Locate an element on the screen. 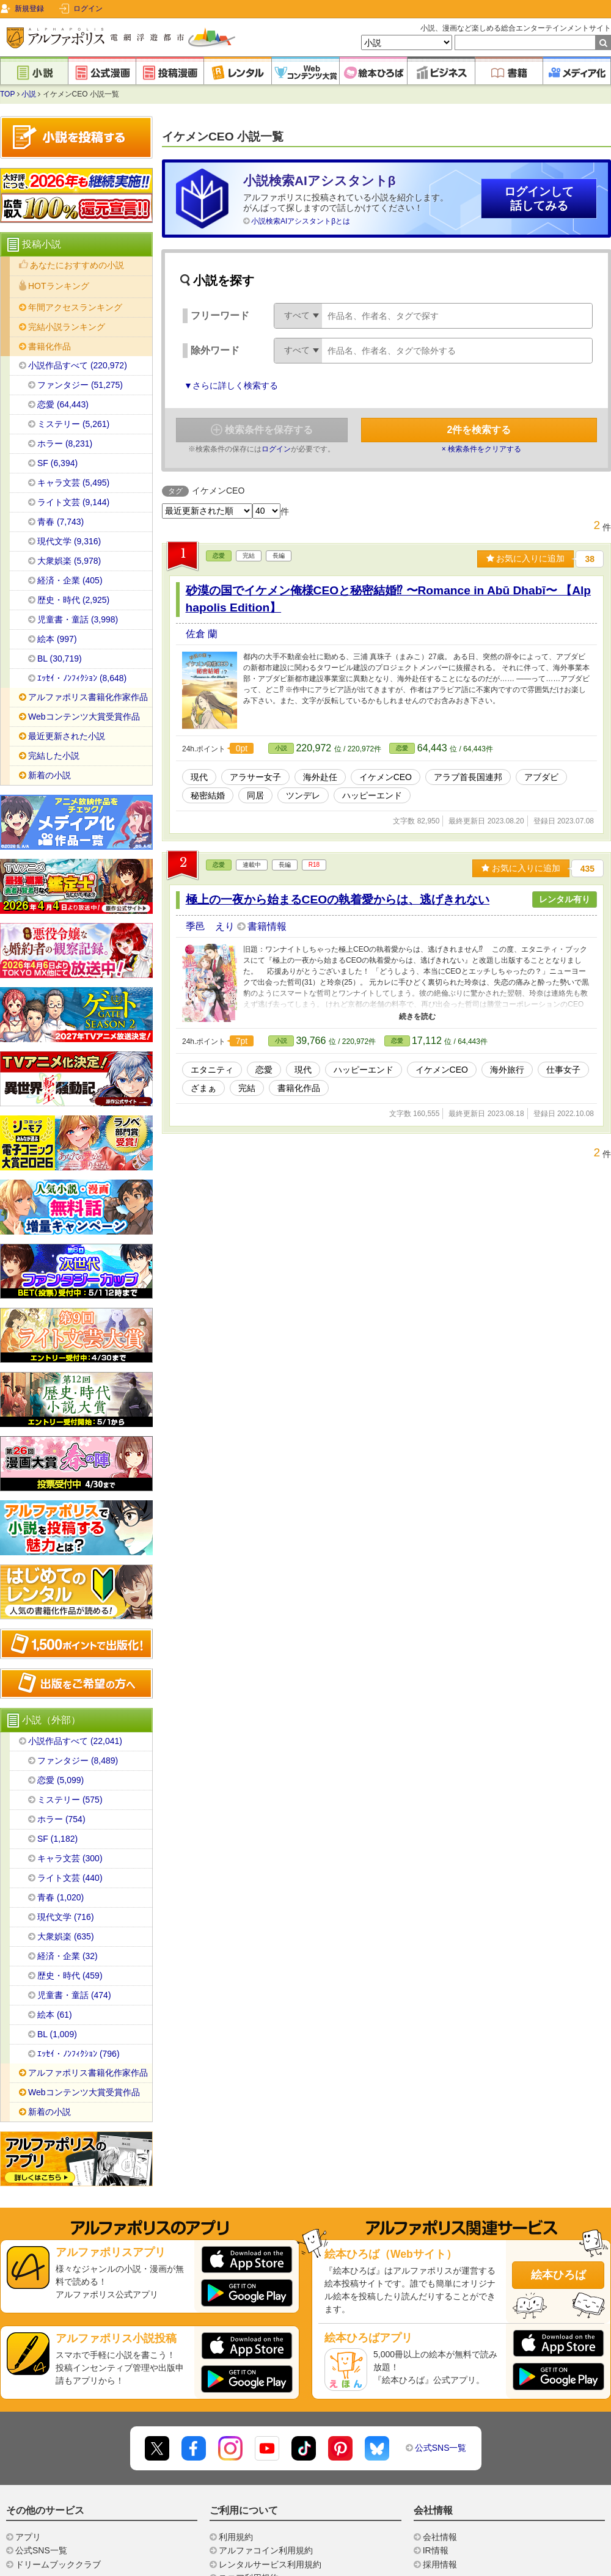 The image size is (611, 2576). 現代文学 (716) is located at coordinates (65, 1917).